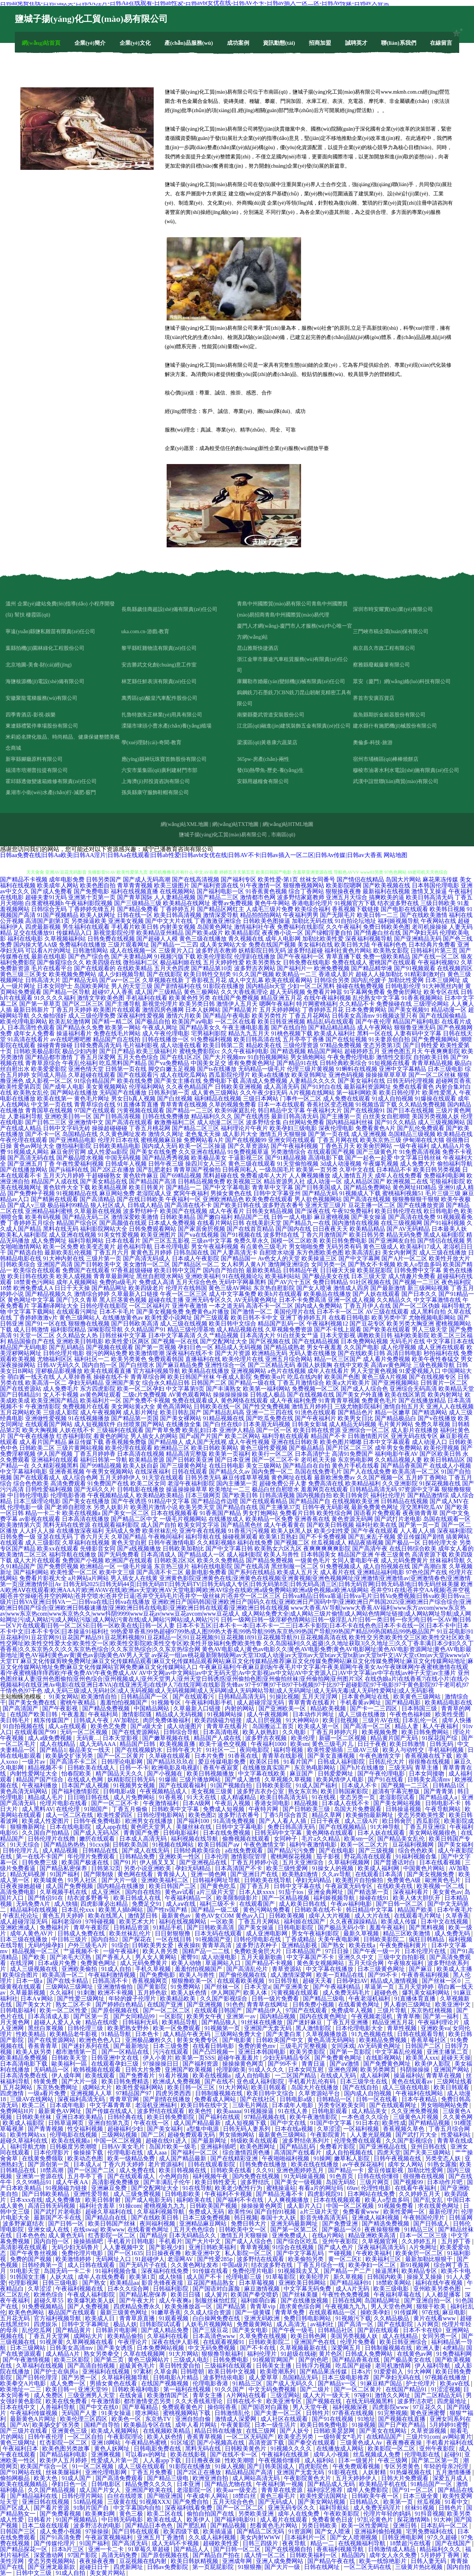  What do you see at coordinates (180, 1057) in the screenshot?
I see `国产在线1区2区` at bounding box center [180, 1057].